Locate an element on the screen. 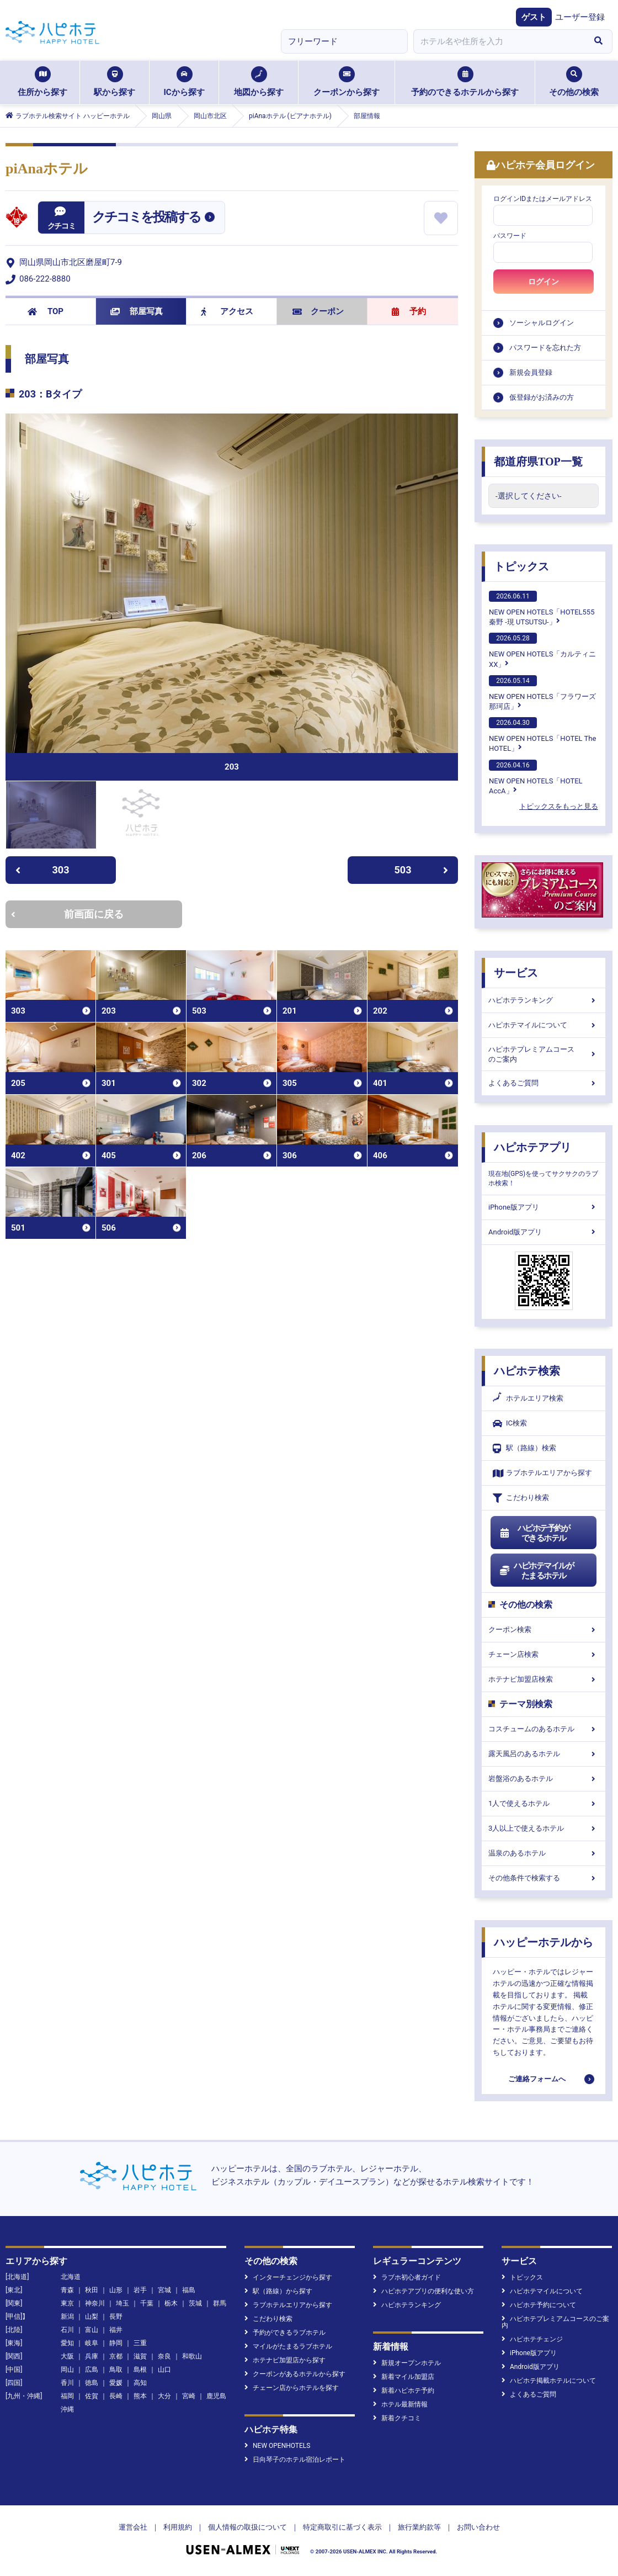  山形 is located at coordinates (115, 2290).